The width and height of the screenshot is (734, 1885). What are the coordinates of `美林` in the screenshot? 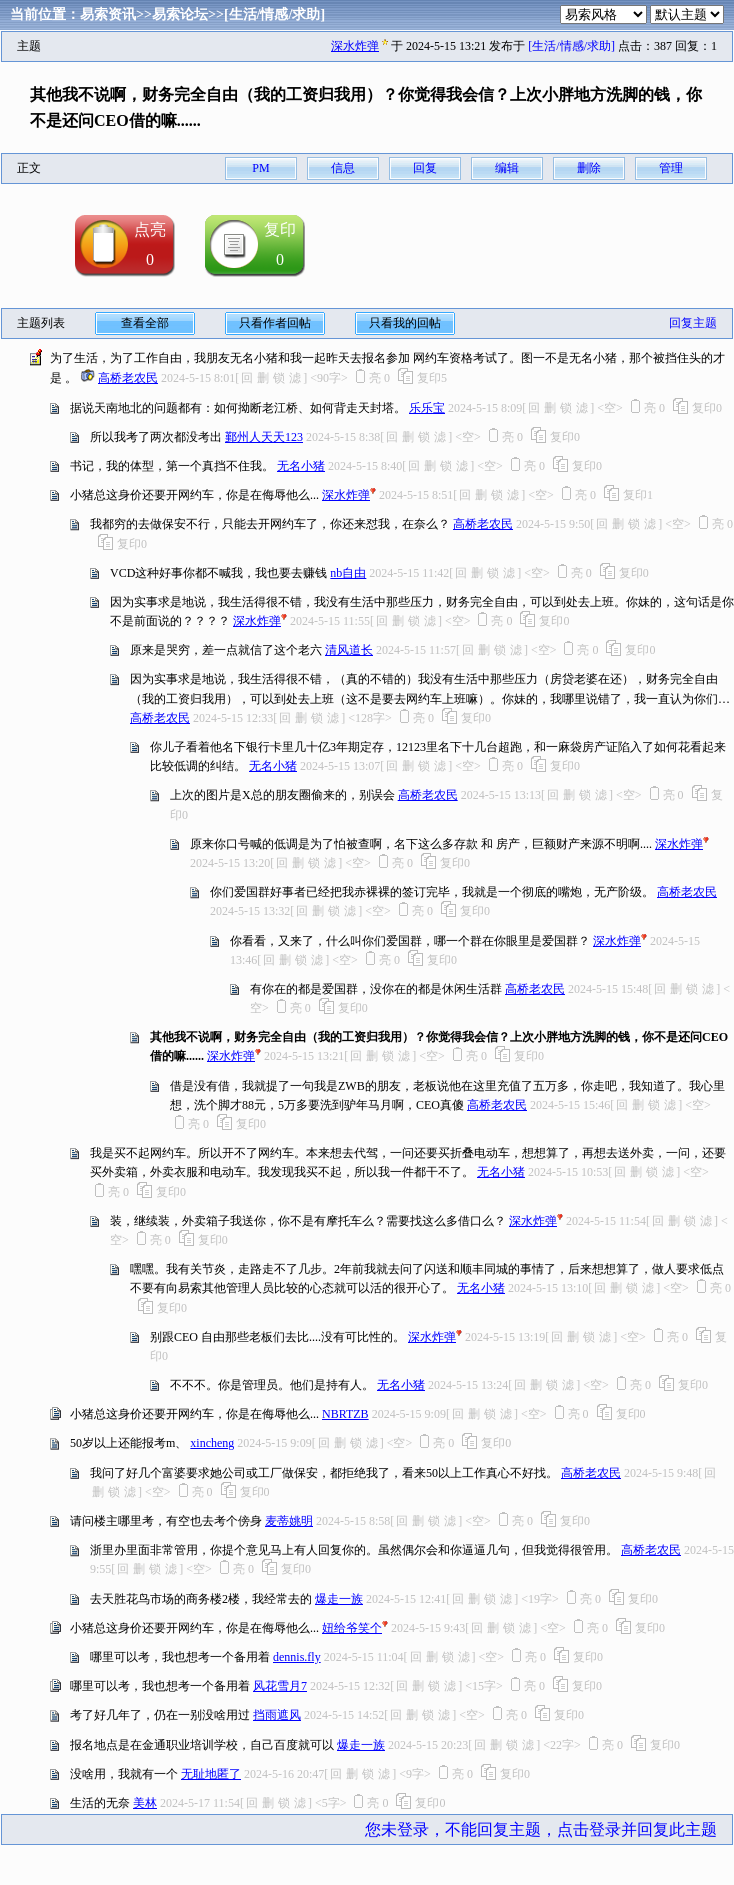 It's located at (145, 1803).